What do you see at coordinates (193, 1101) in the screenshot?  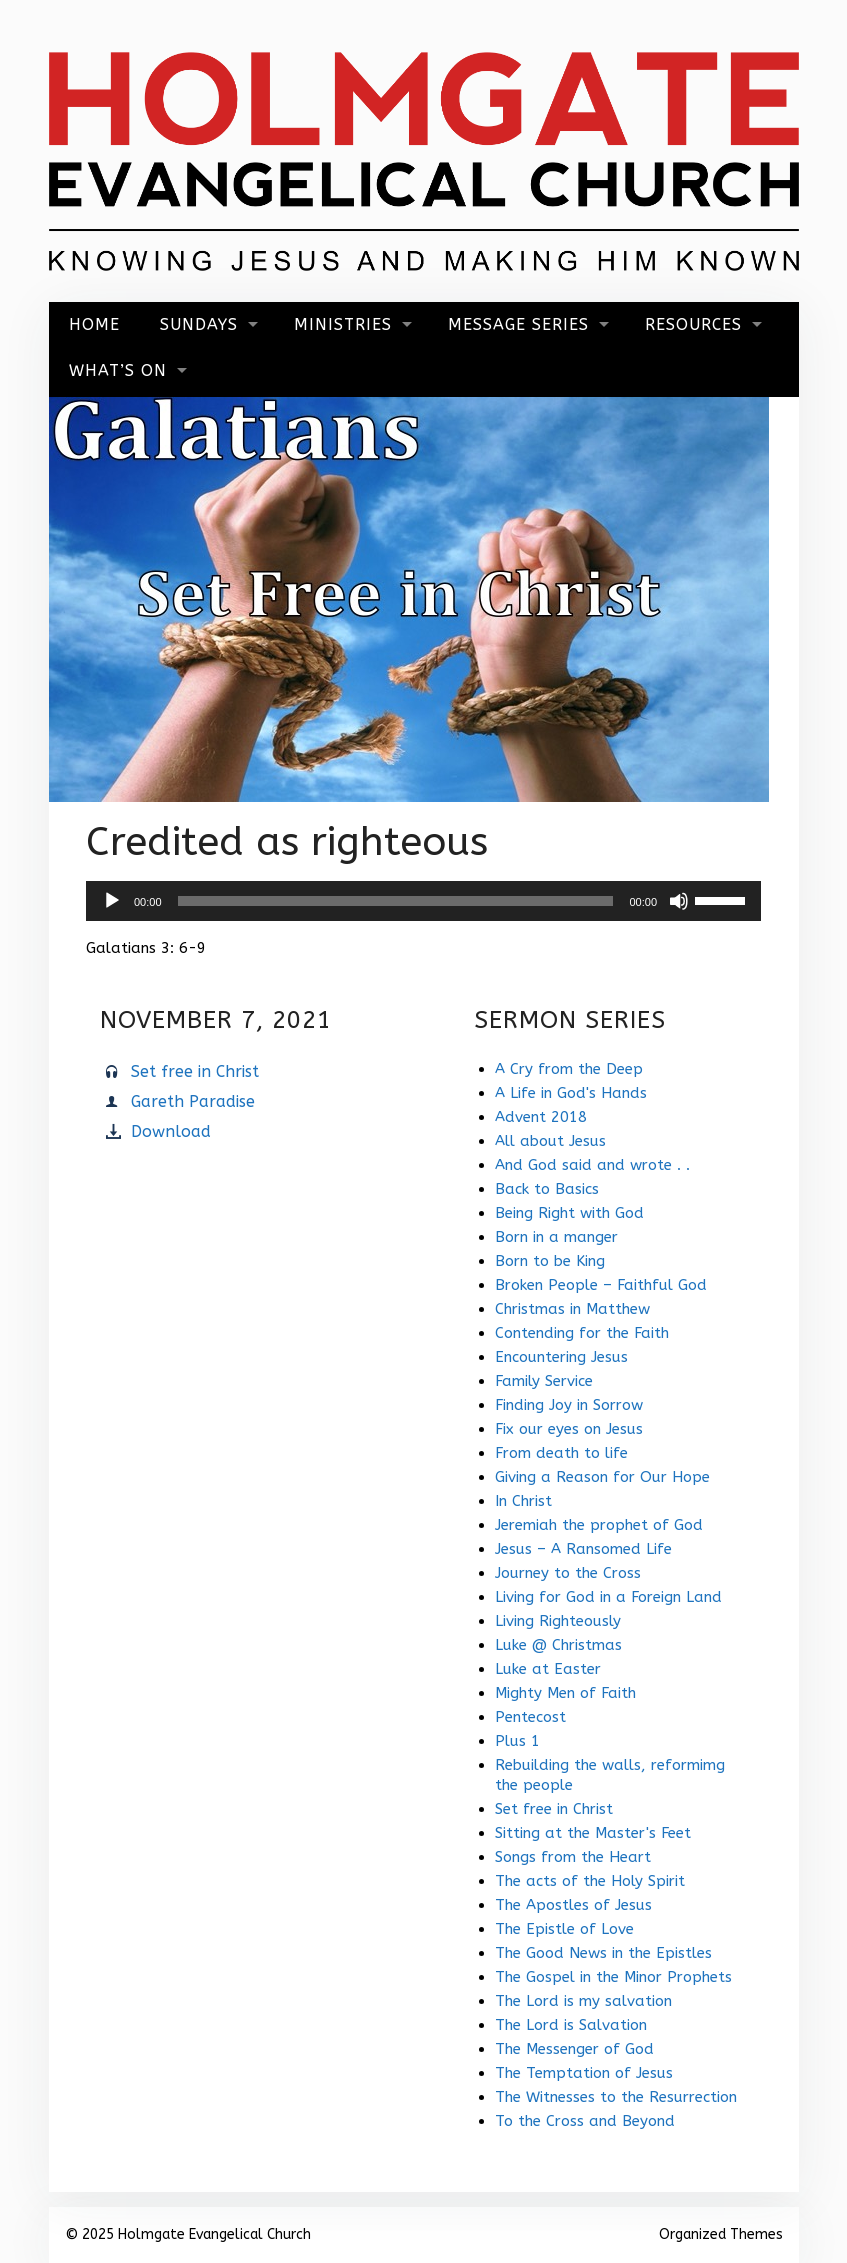 I see `Gareth Paradise` at bounding box center [193, 1101].